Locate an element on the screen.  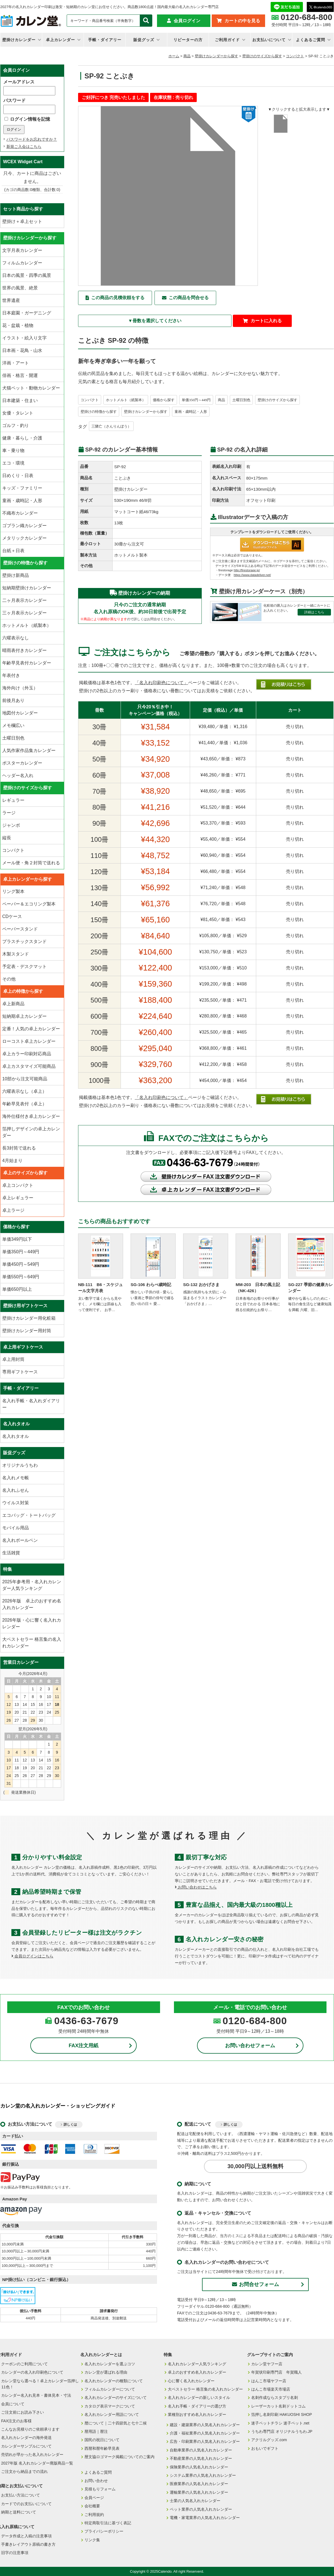
手帳・ダイアリー is located at coordinates (104, 40).